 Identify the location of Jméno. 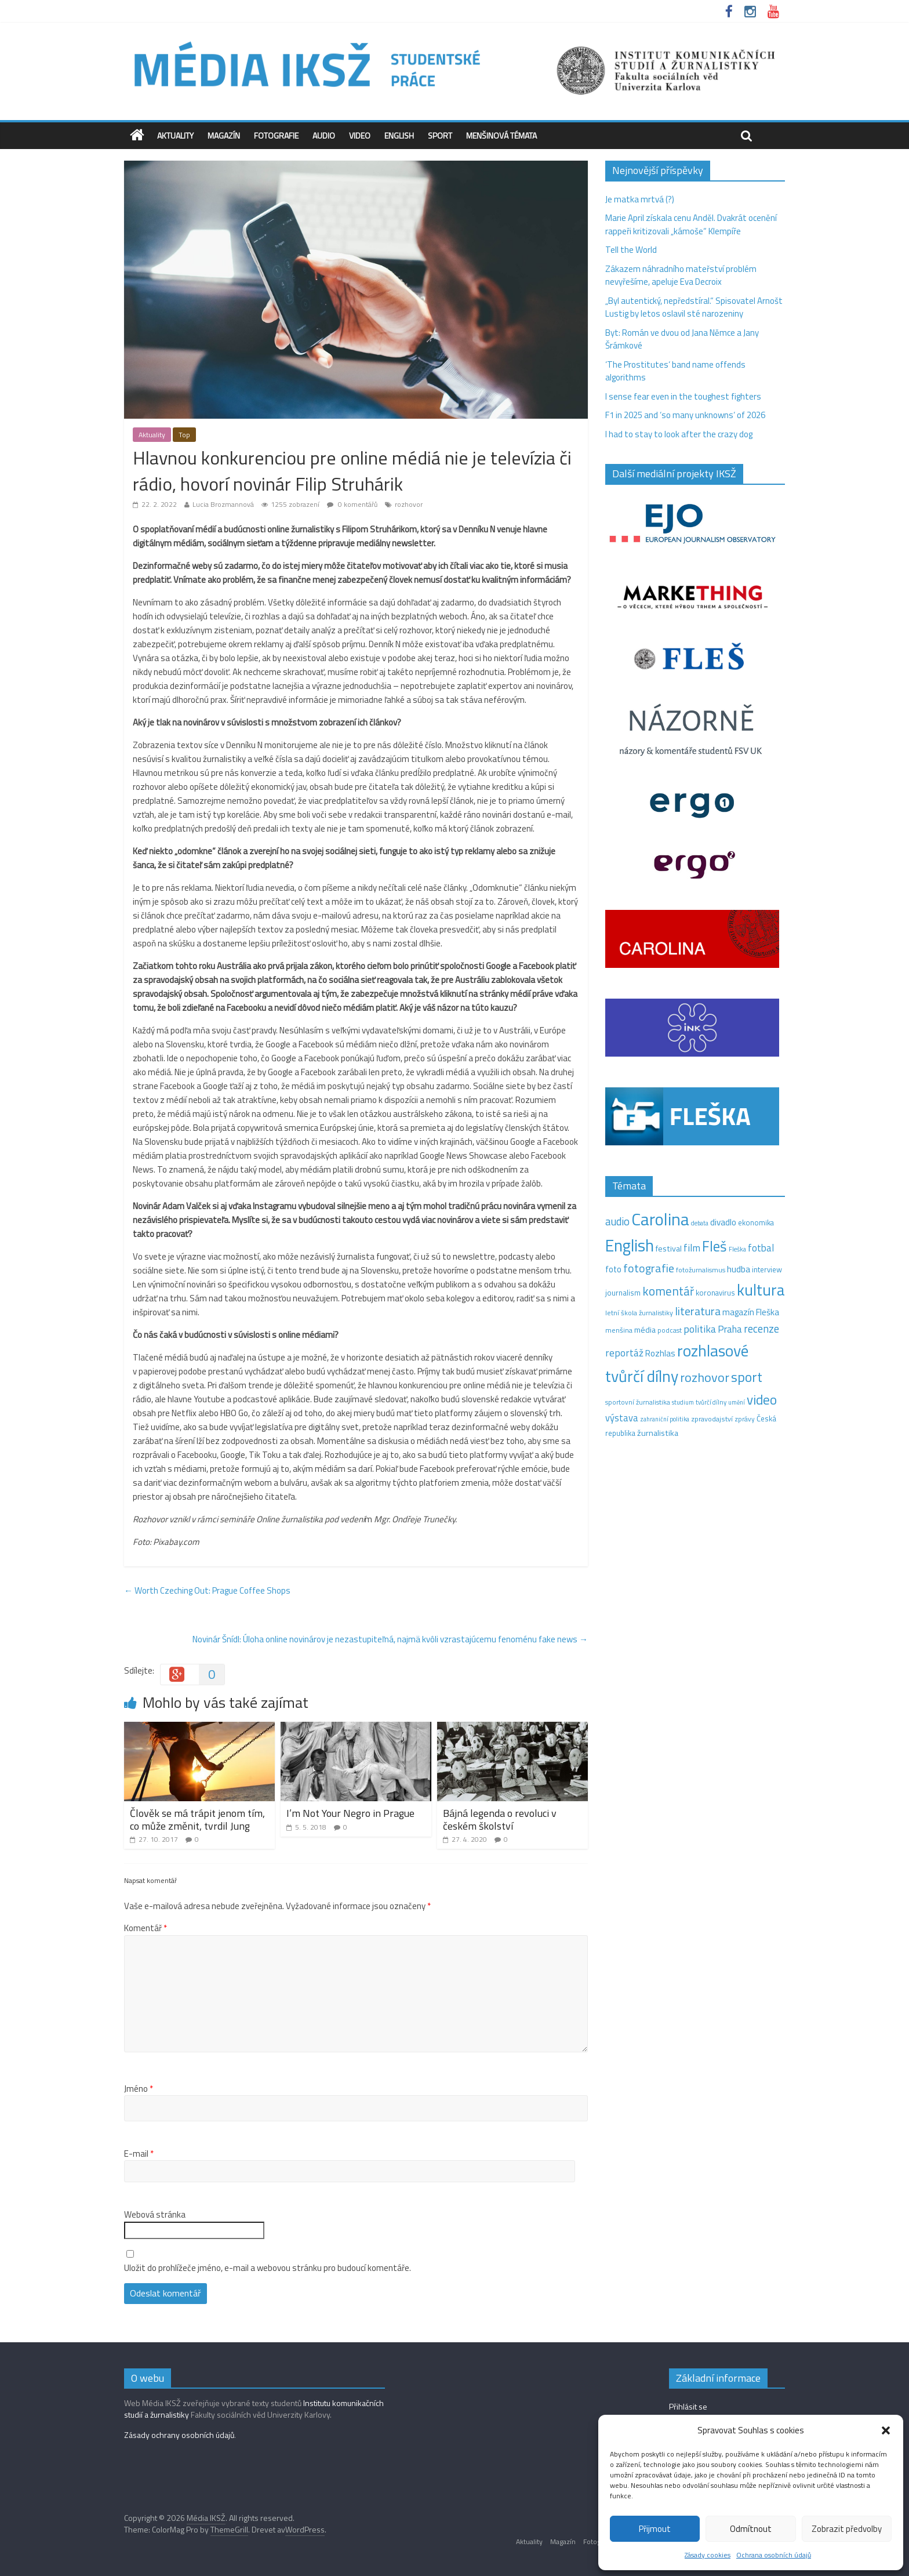
(138, 2088).